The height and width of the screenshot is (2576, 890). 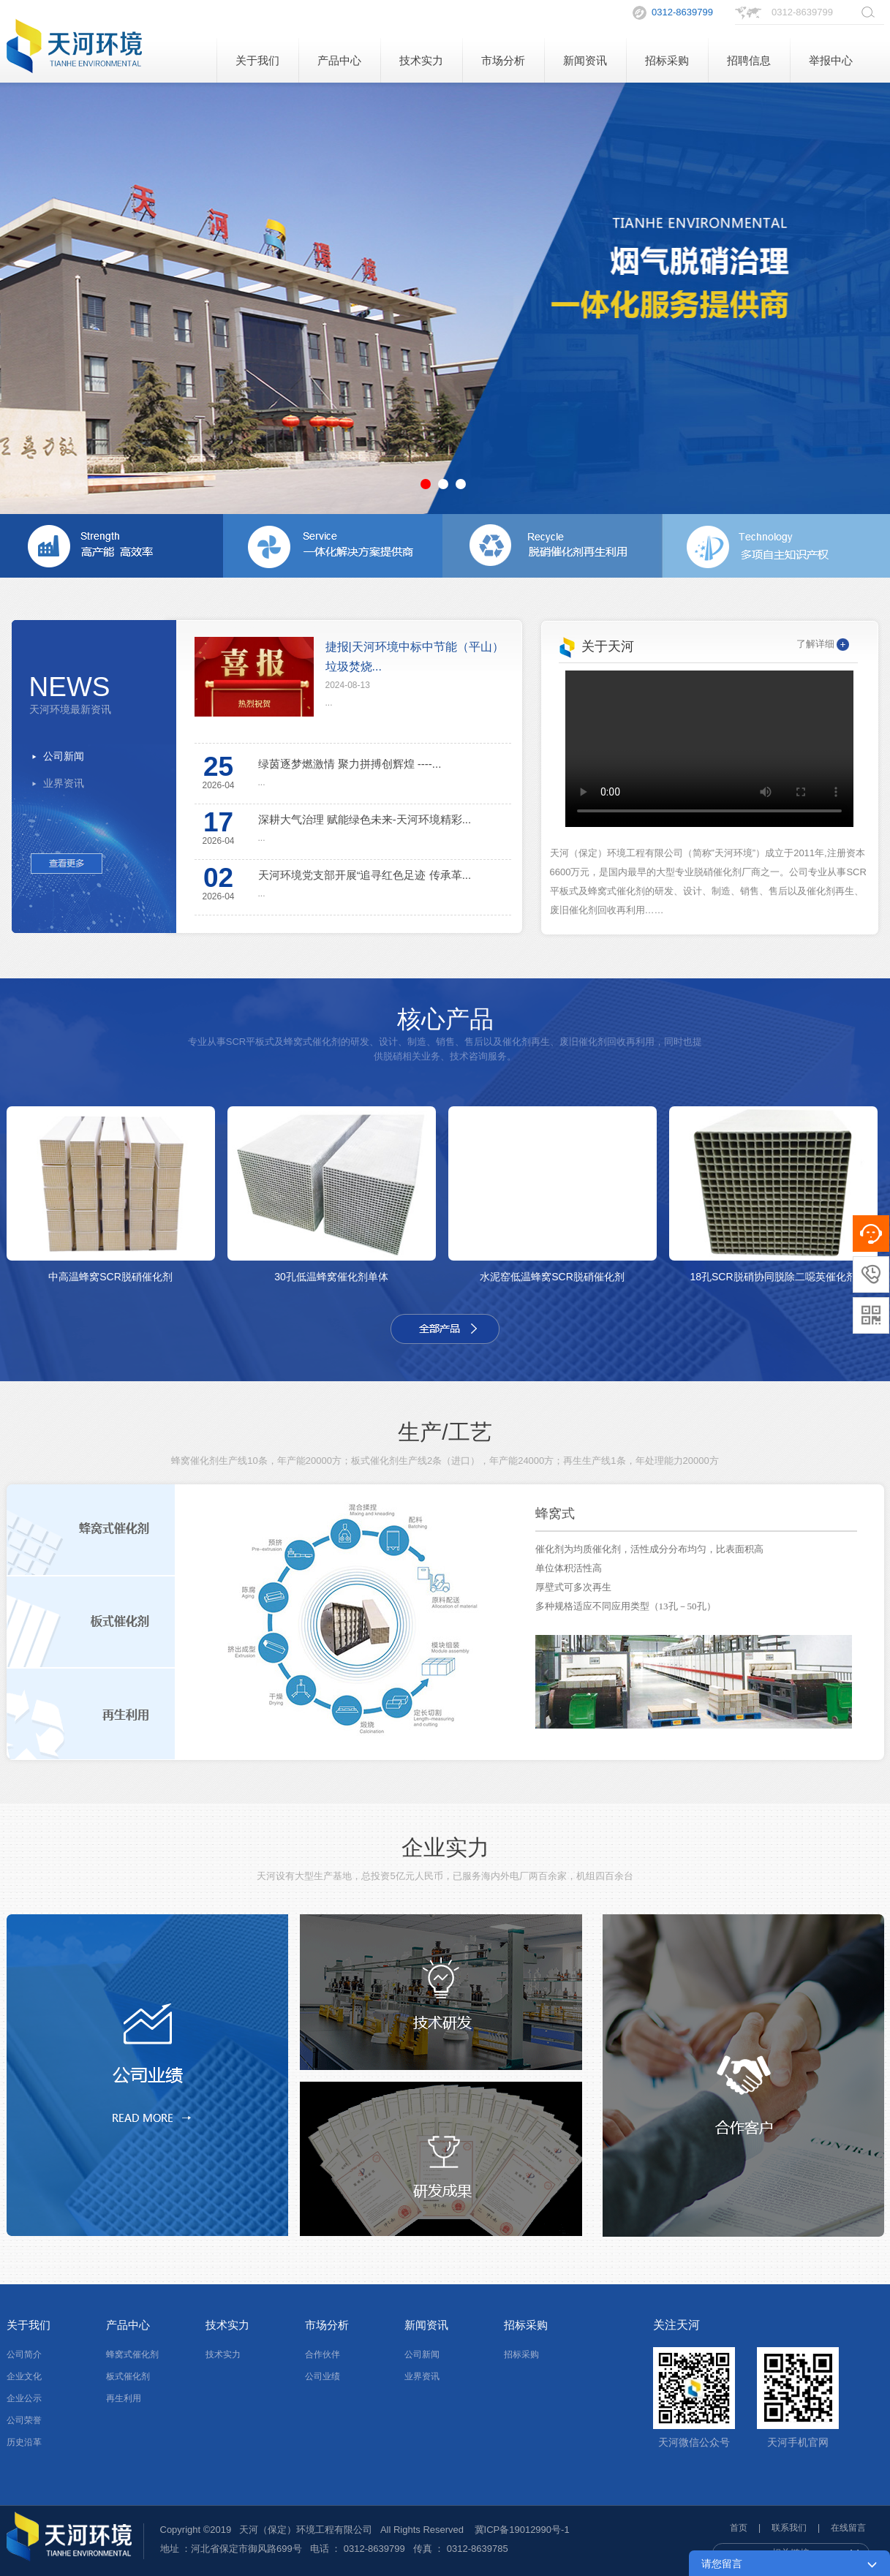 What do you see at coordinates (63, 783) in the screenshot?
I see `业界资讯` at bounding box center [63, 783].